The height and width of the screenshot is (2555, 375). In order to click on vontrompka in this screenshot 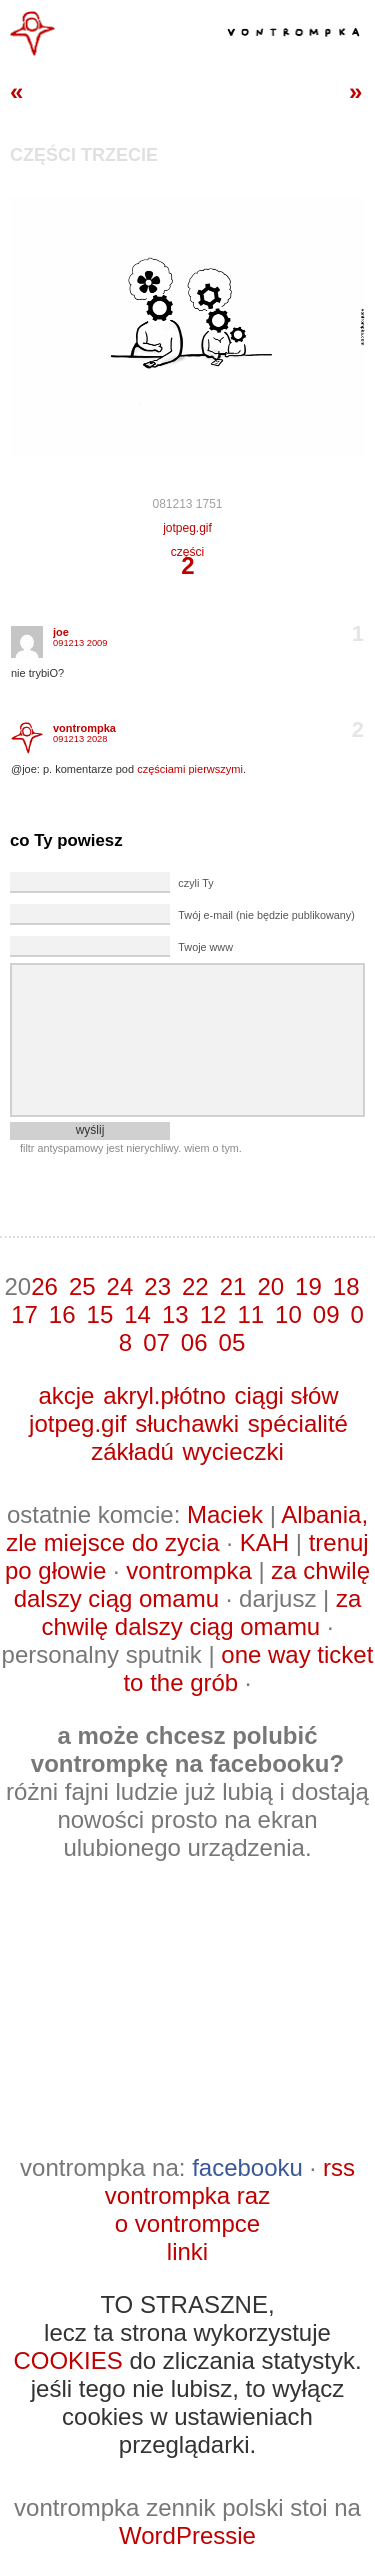, I will do `click(84, 728)`.